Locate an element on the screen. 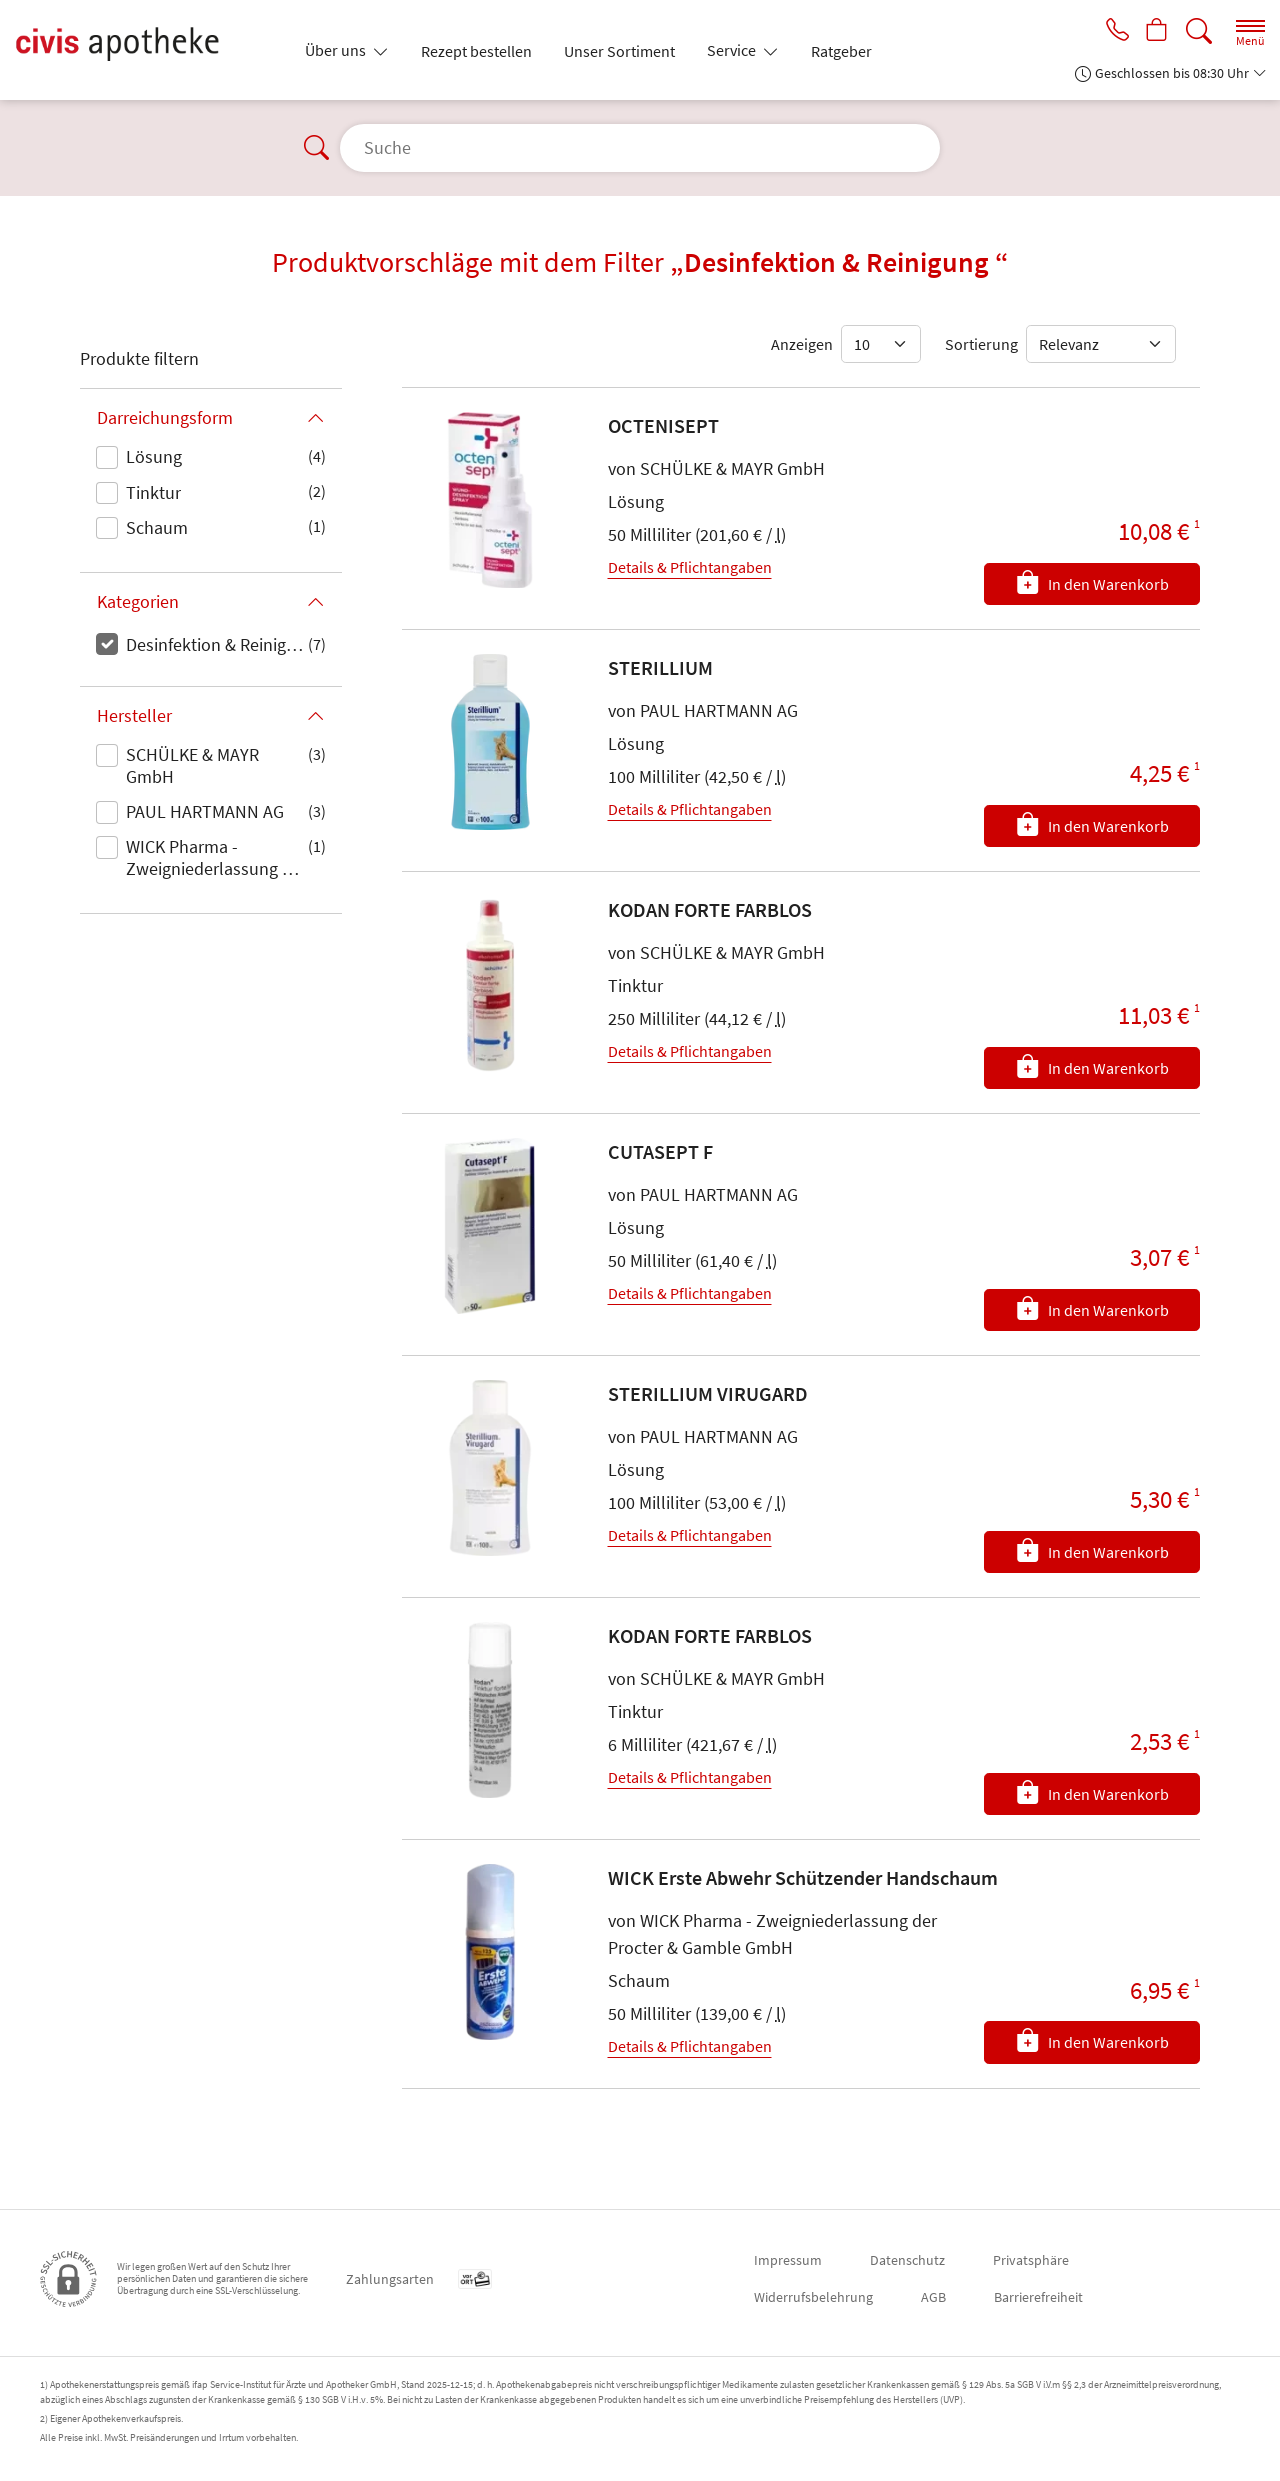 The image size is (1280, 2481). Service [button] is located at coordinates (733, 50).